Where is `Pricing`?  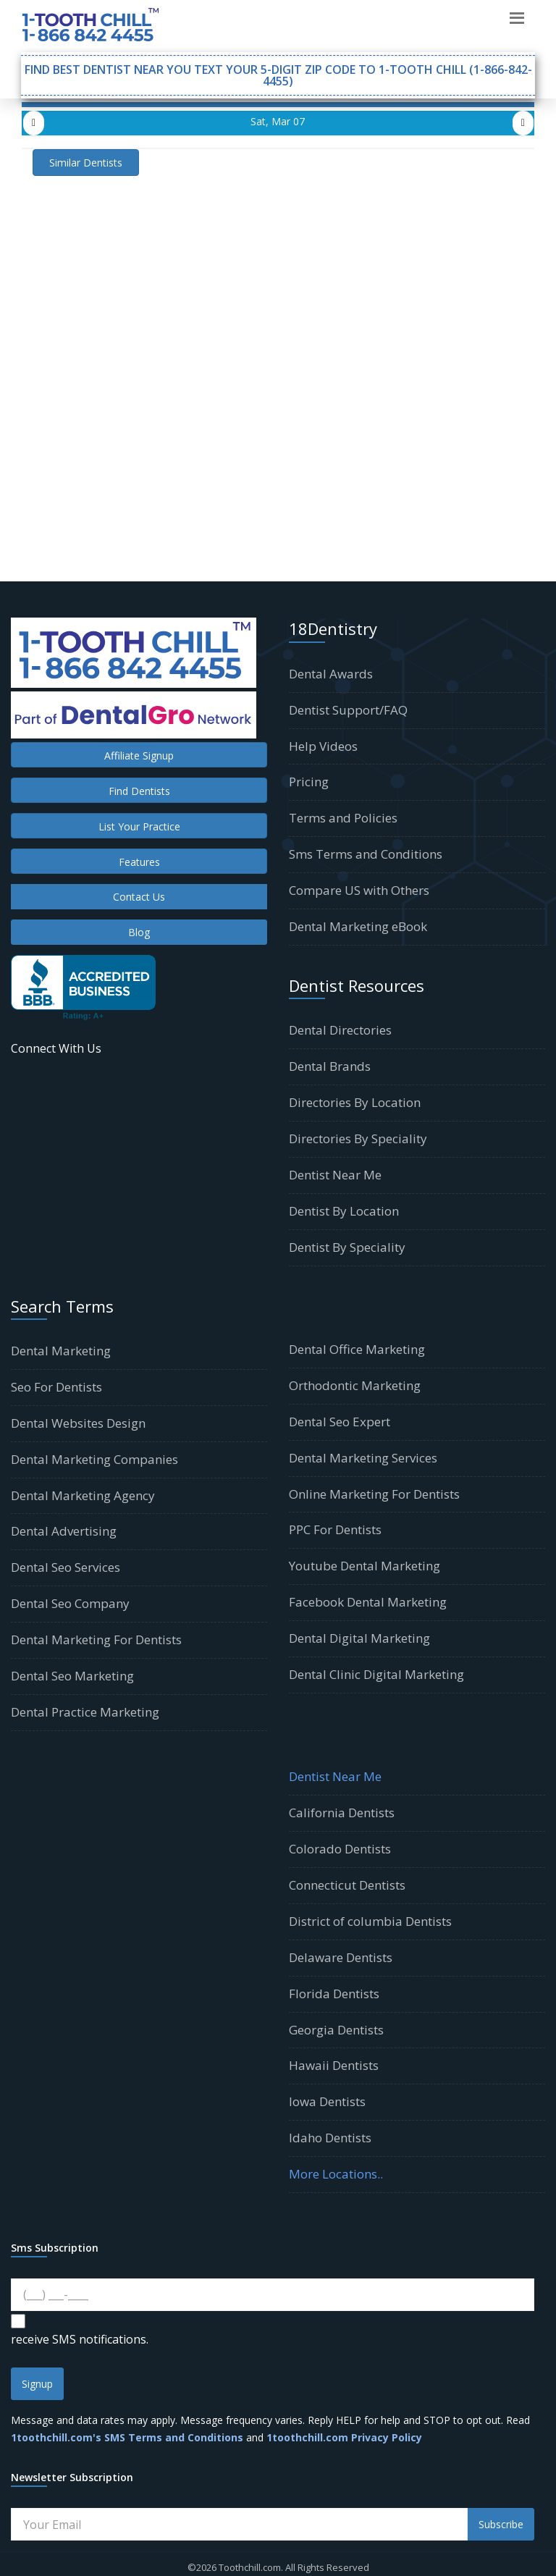
Pricing is located at coordinates (309, 781).